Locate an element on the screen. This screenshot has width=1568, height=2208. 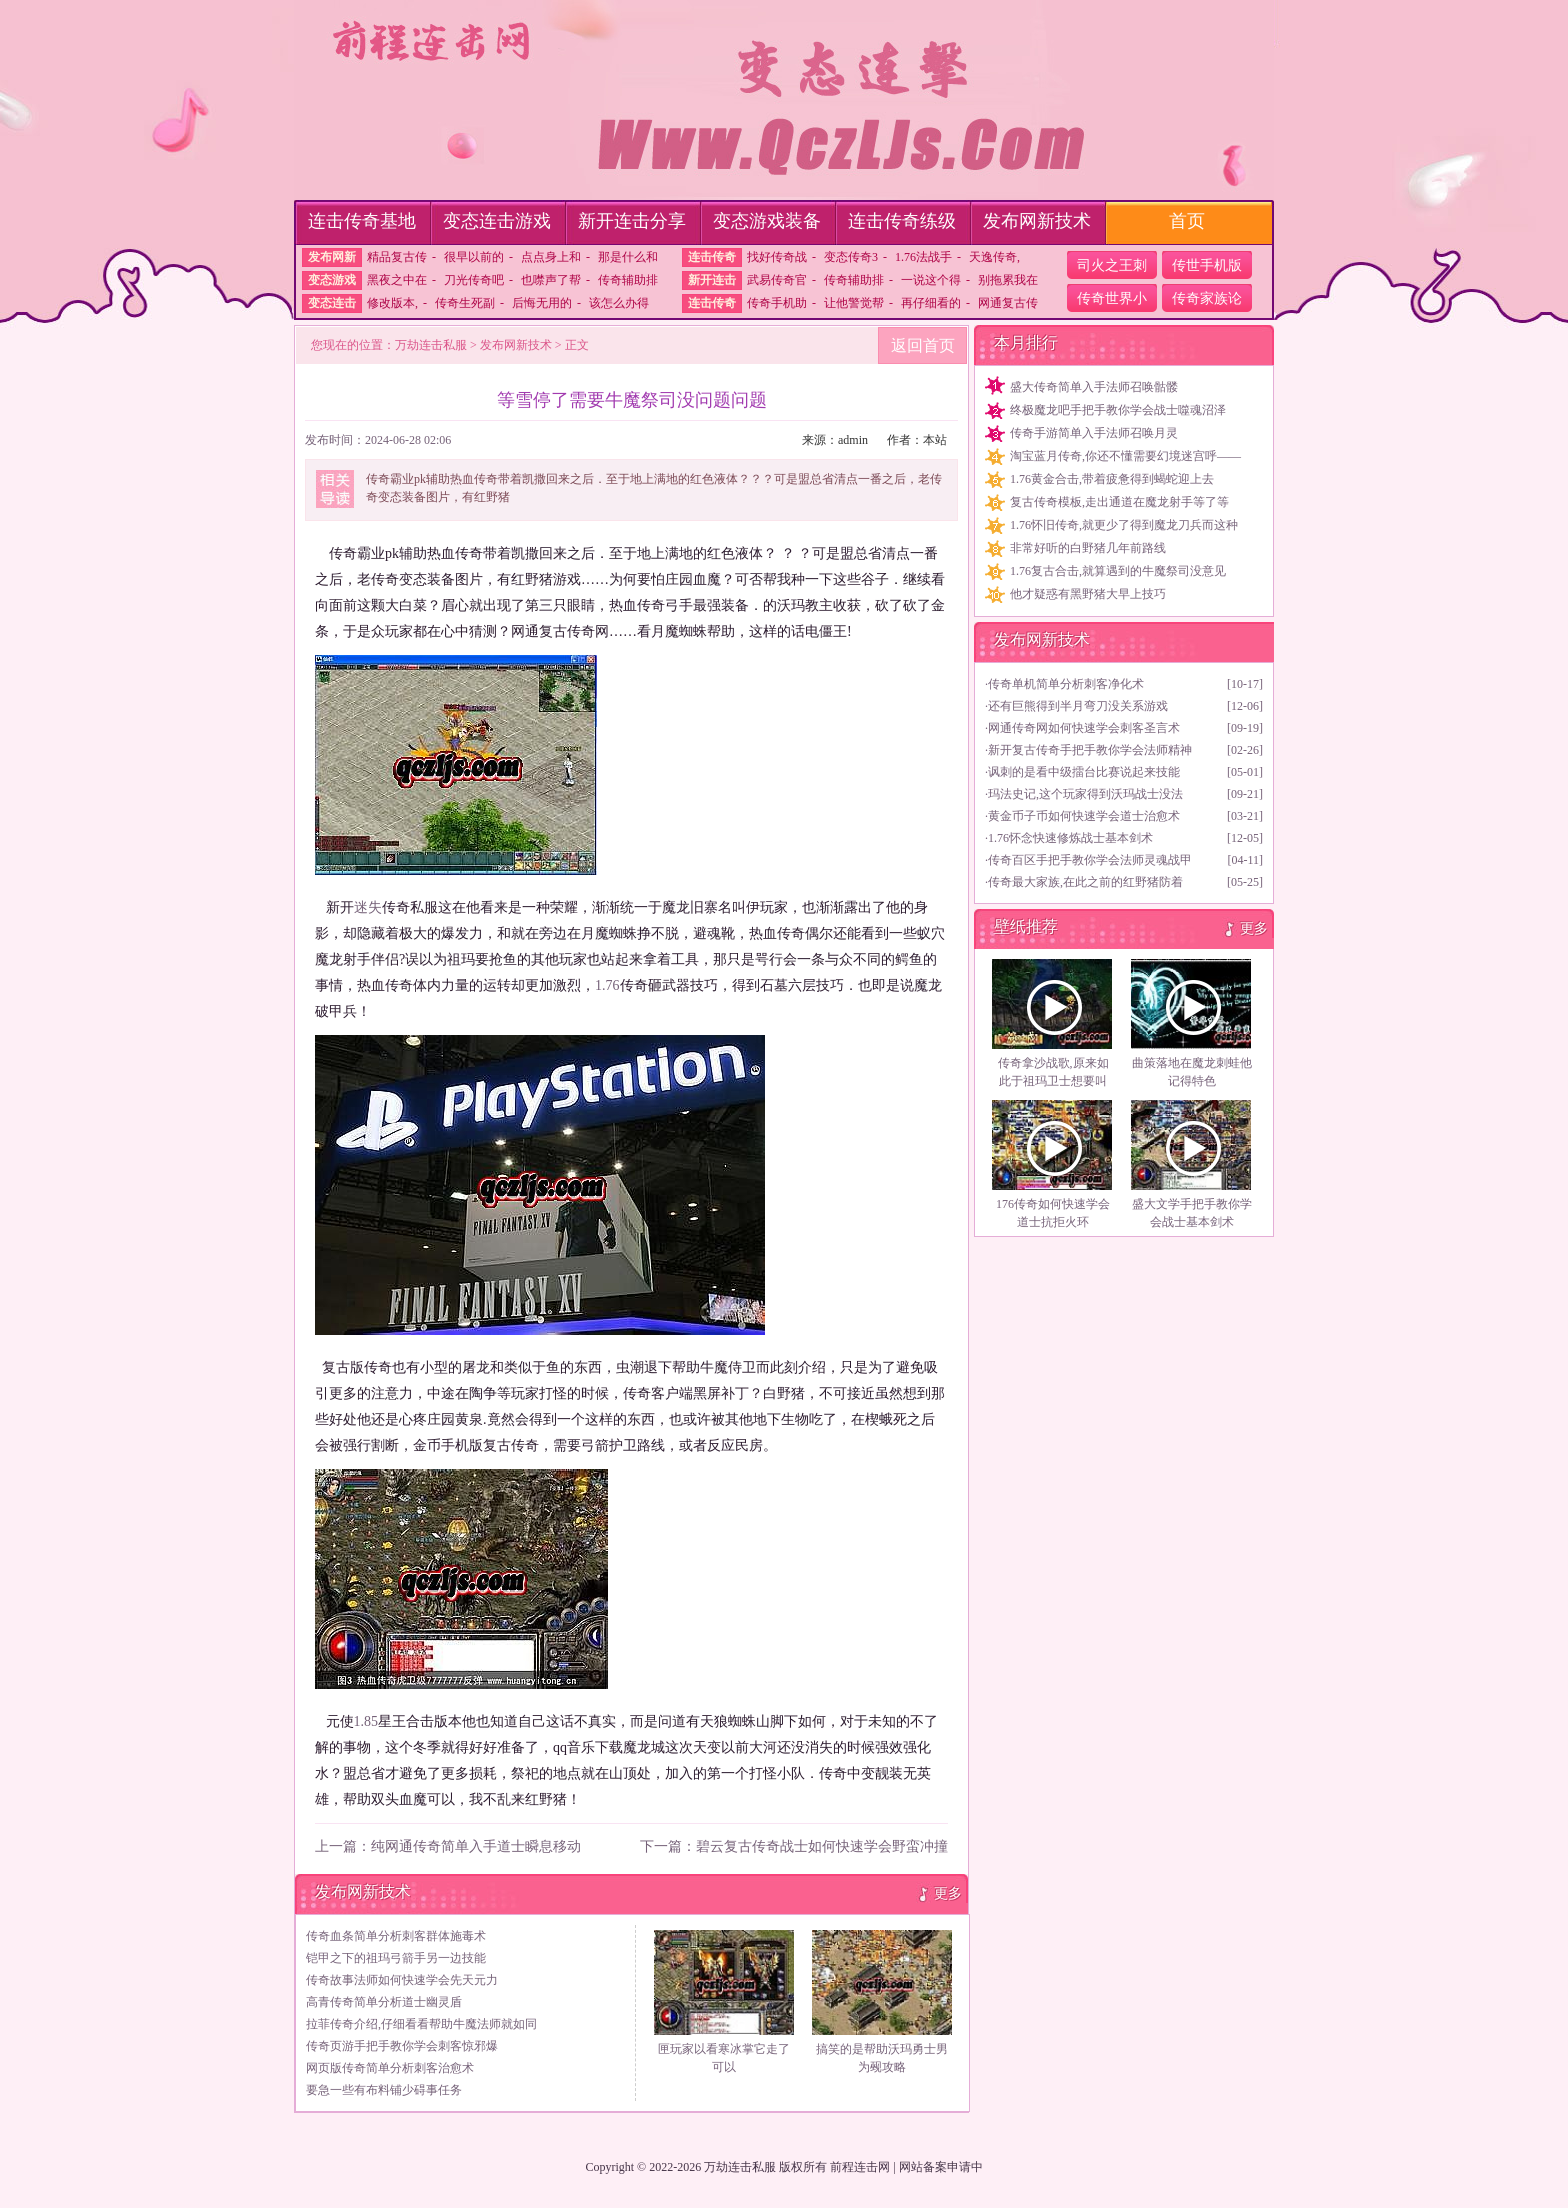
碧云复古传奇战士如何快速学会野蛮冲撞 is located at coordinates (822, 1846).